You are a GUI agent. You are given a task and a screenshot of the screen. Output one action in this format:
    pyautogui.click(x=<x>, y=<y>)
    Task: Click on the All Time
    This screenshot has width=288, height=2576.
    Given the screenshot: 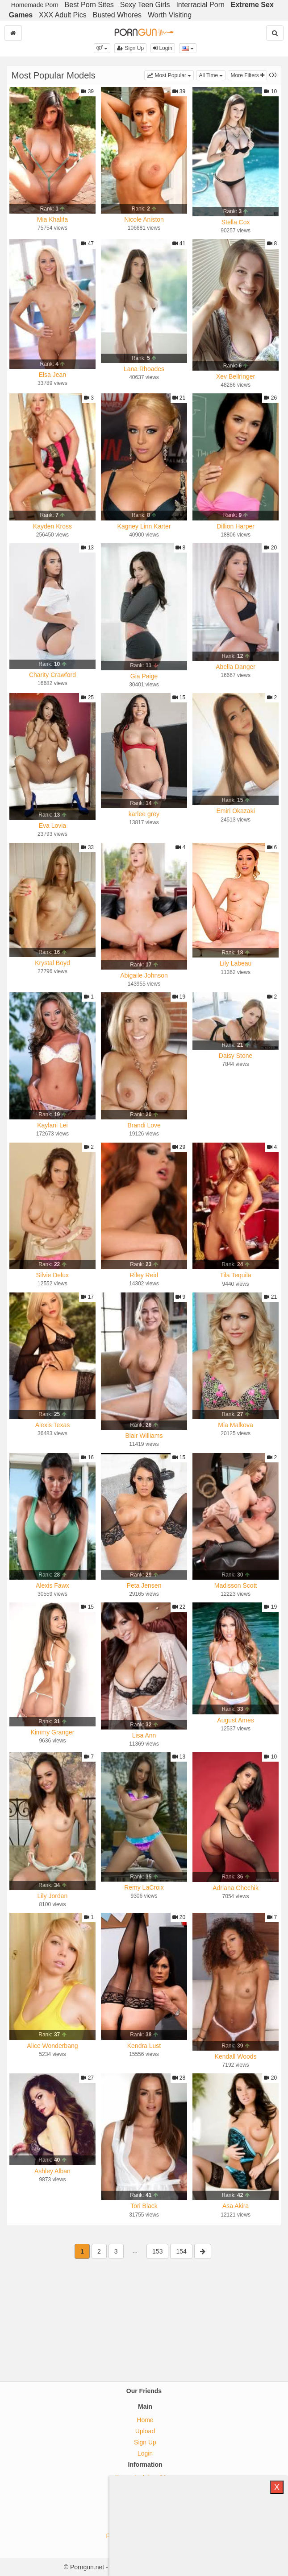 What is the action you would take?
    pyautogui.click(x=212, y=74)
    